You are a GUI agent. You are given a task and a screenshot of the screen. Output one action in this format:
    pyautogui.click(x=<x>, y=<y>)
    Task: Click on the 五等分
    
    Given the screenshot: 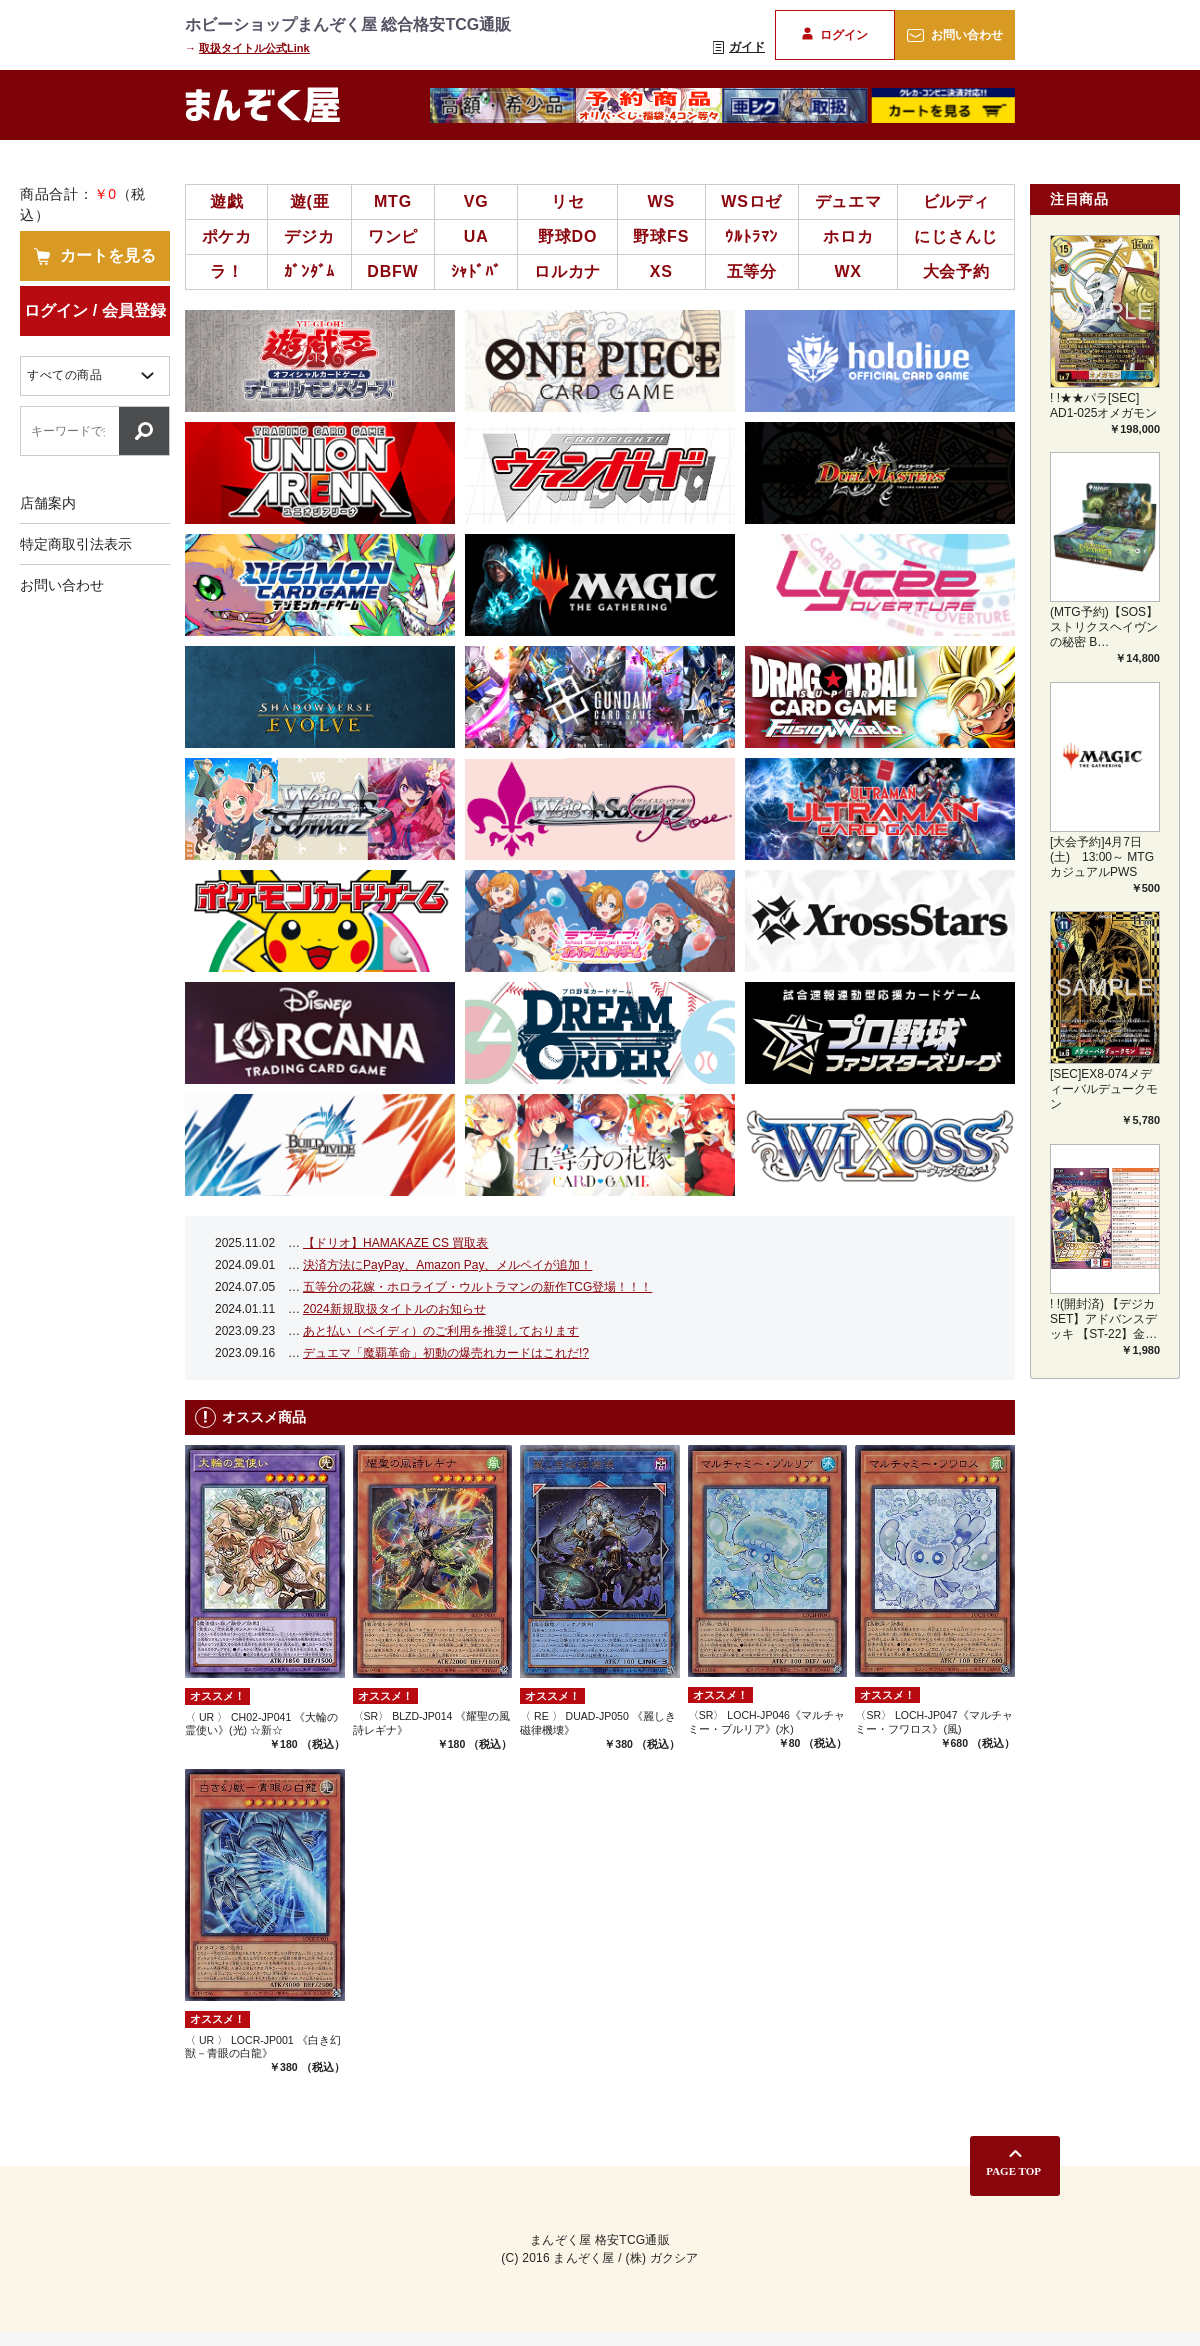 What is the action you would take?
    pyautogui.click(x=752, y=271)
    